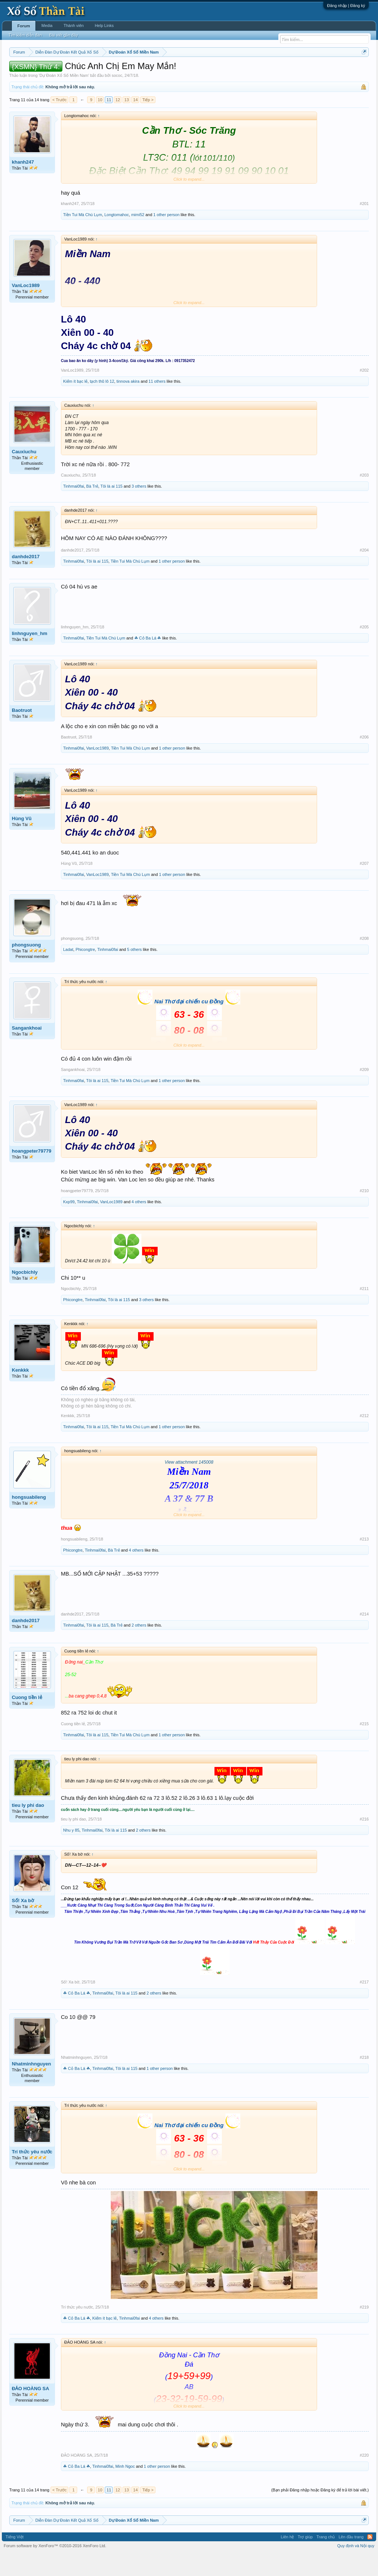 The image size is (378, 2576). Describe the element at coordinates (144, 70) in the screenshot. I see `Thứ tư` at that location.